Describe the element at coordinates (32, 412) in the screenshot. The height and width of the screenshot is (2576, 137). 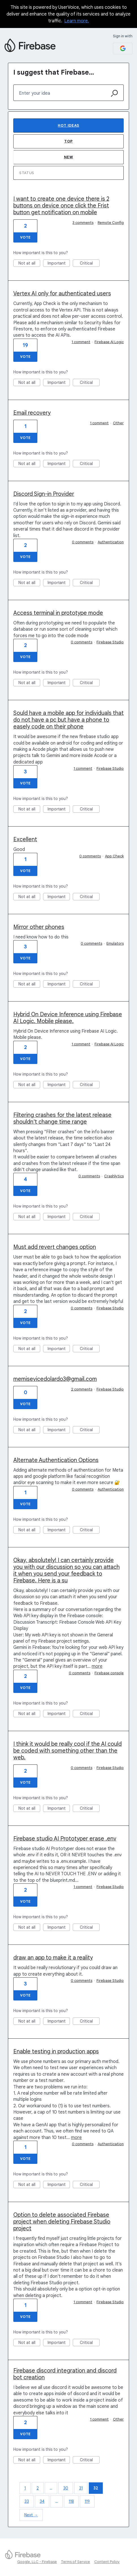
I see `Email recovery` at that location.